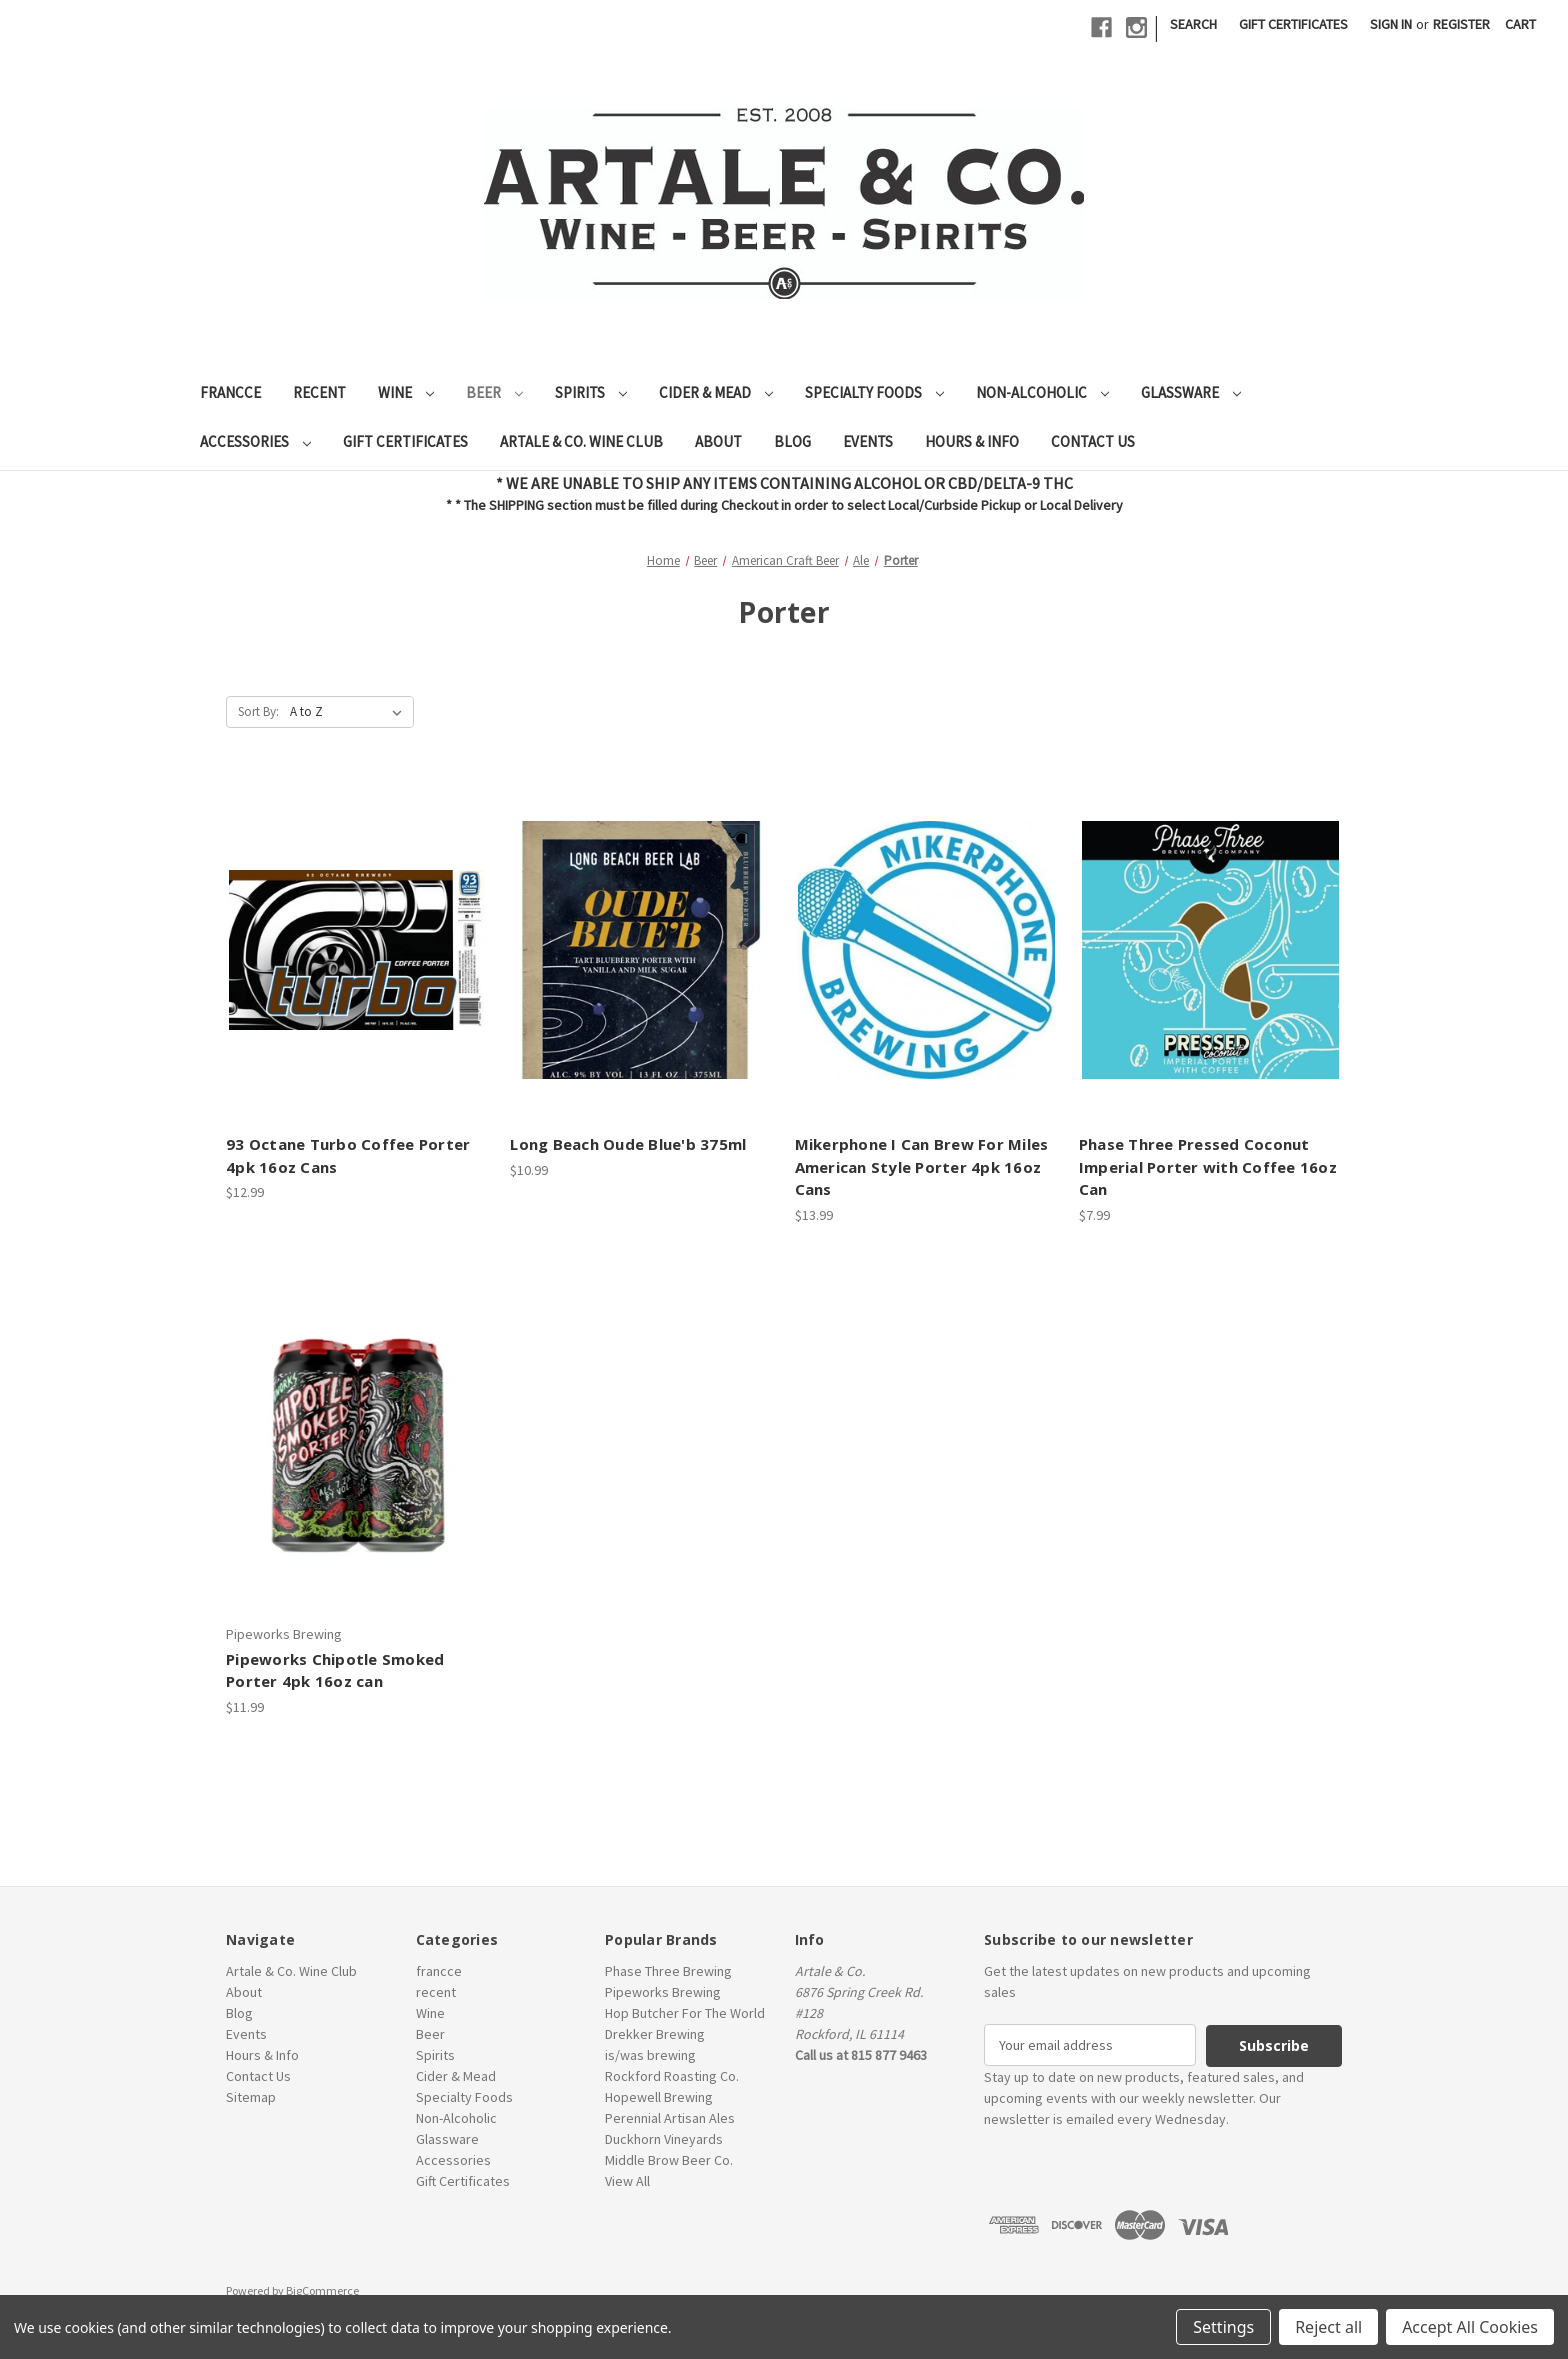  What do you see at coordinates (406, 392) in the screenshot?
I see `Wine` at bounding box center [406, 392].